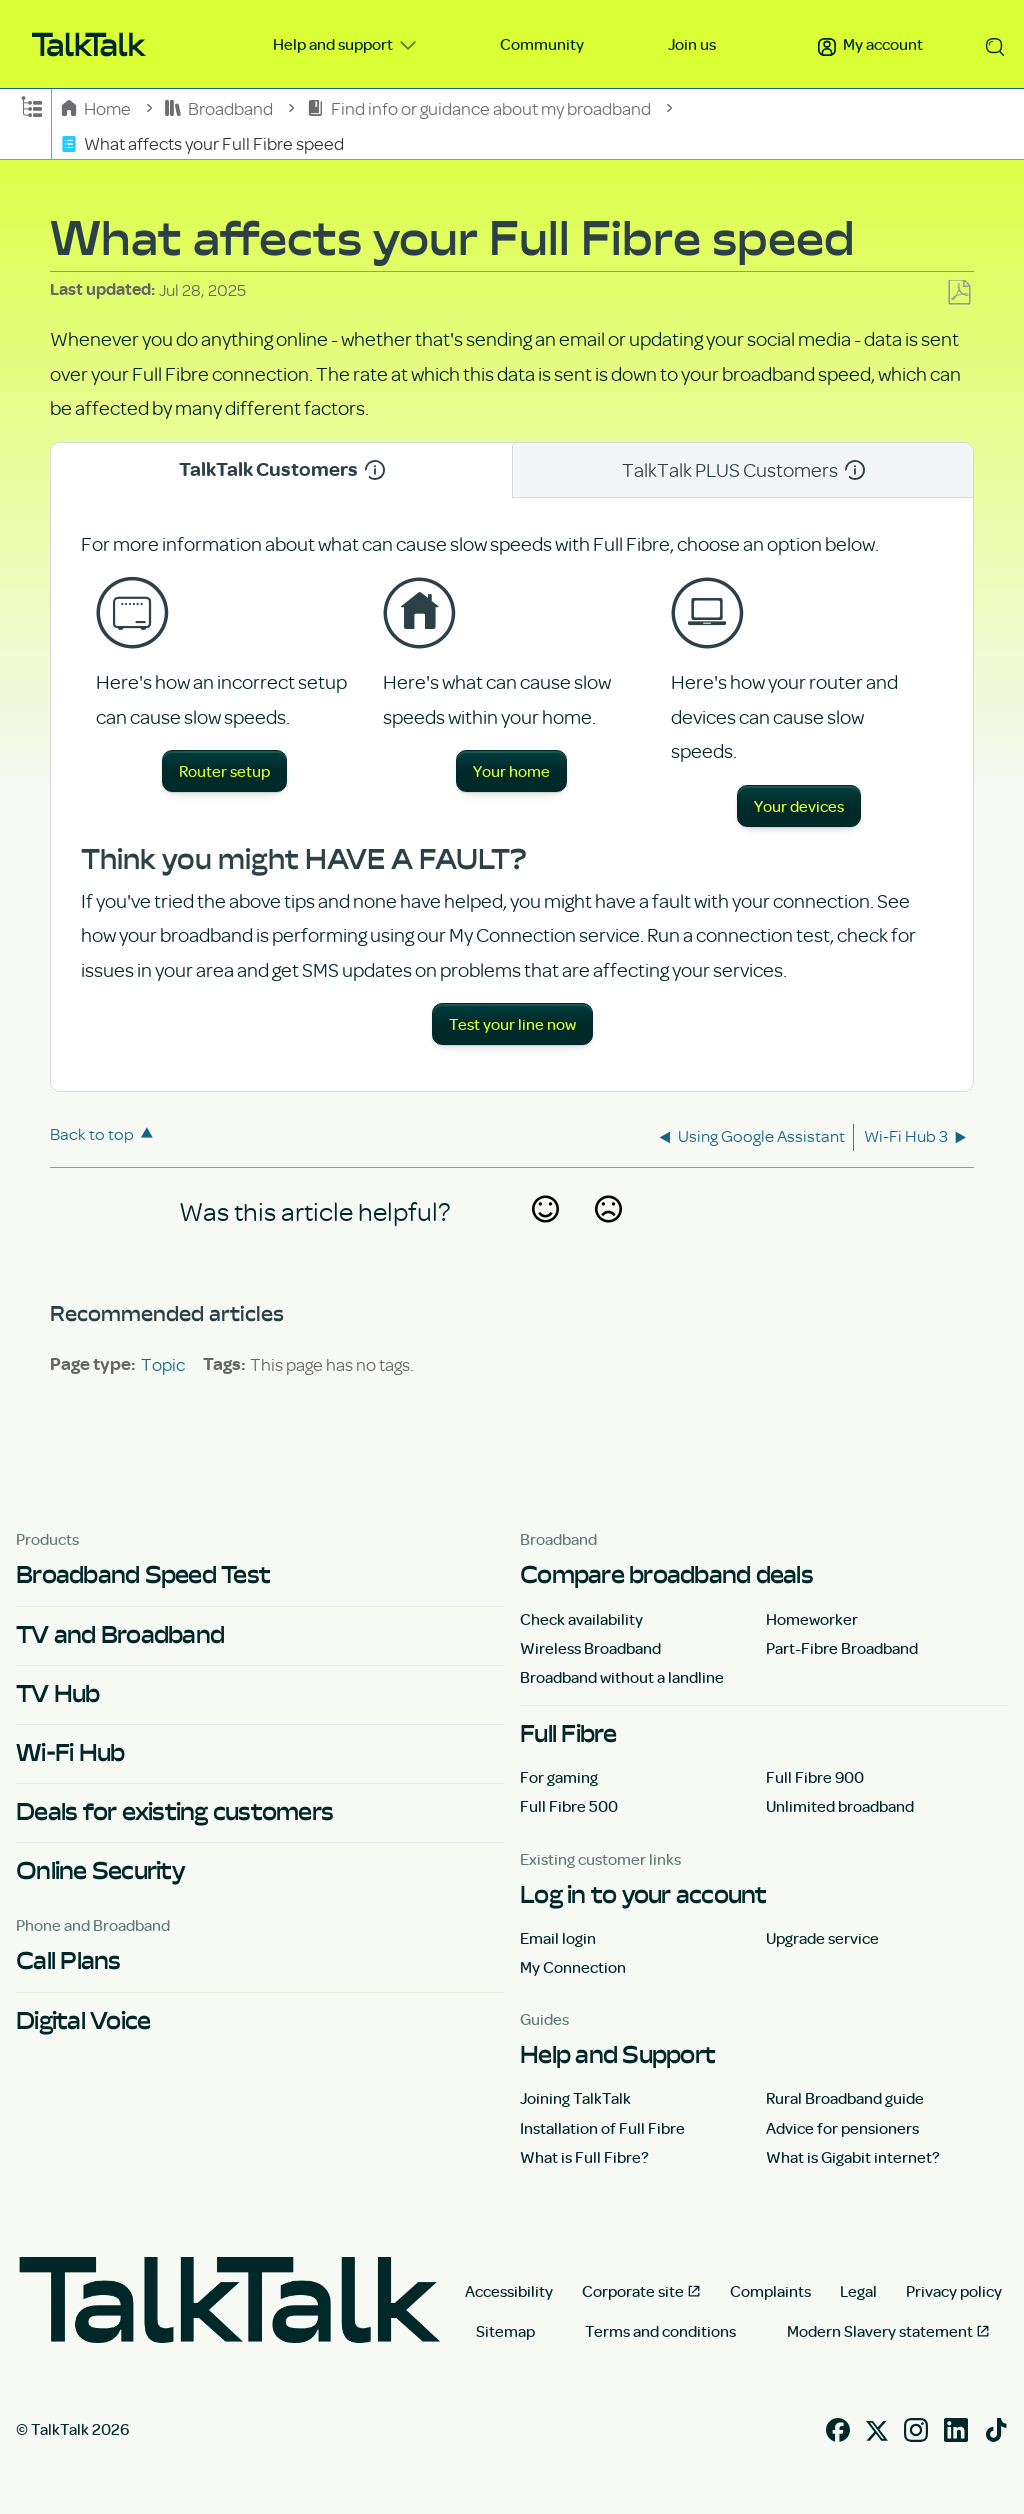 This screenshot has height=2514, width=1024. Describe the element at coordinates (559, 1777) in the screenshot. I see `For gaming` at that location.